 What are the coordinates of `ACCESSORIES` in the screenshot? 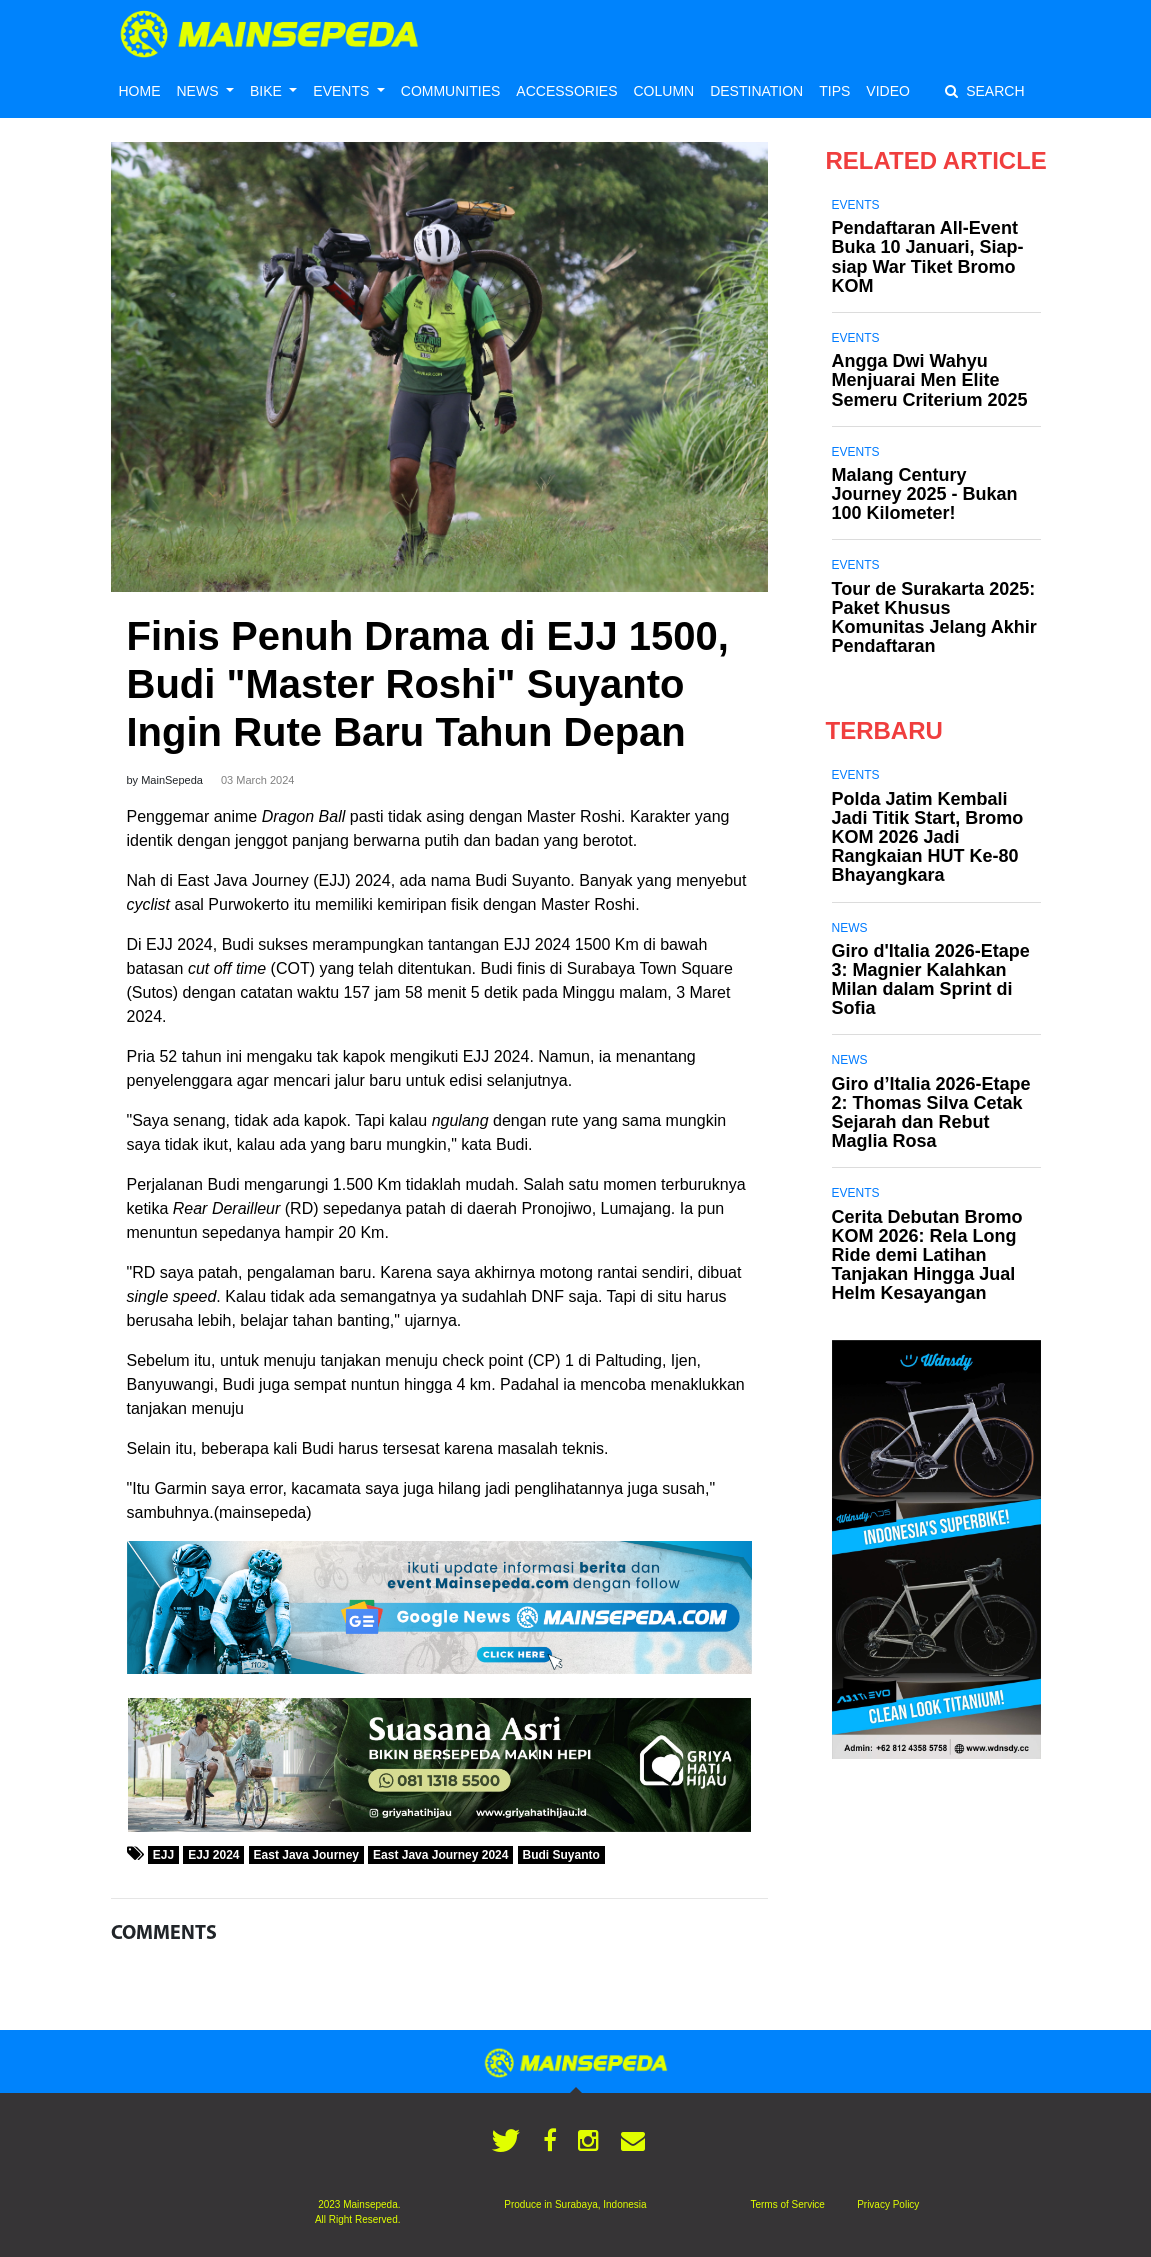 It's located at (566, 91).